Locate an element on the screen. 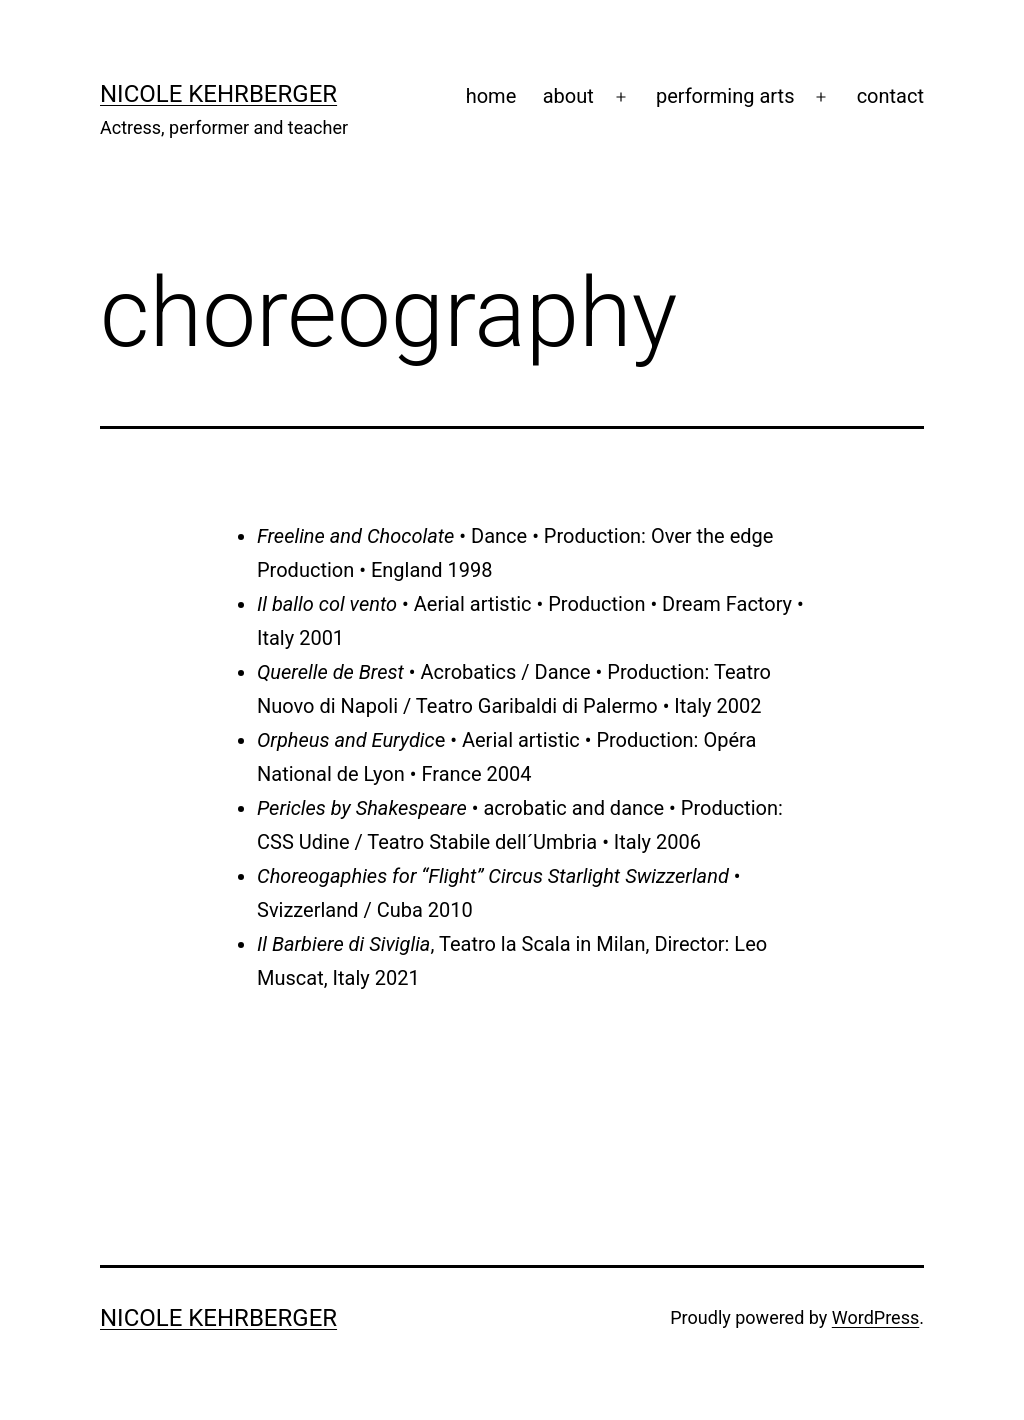  contact is located at coordinates (890, 96).